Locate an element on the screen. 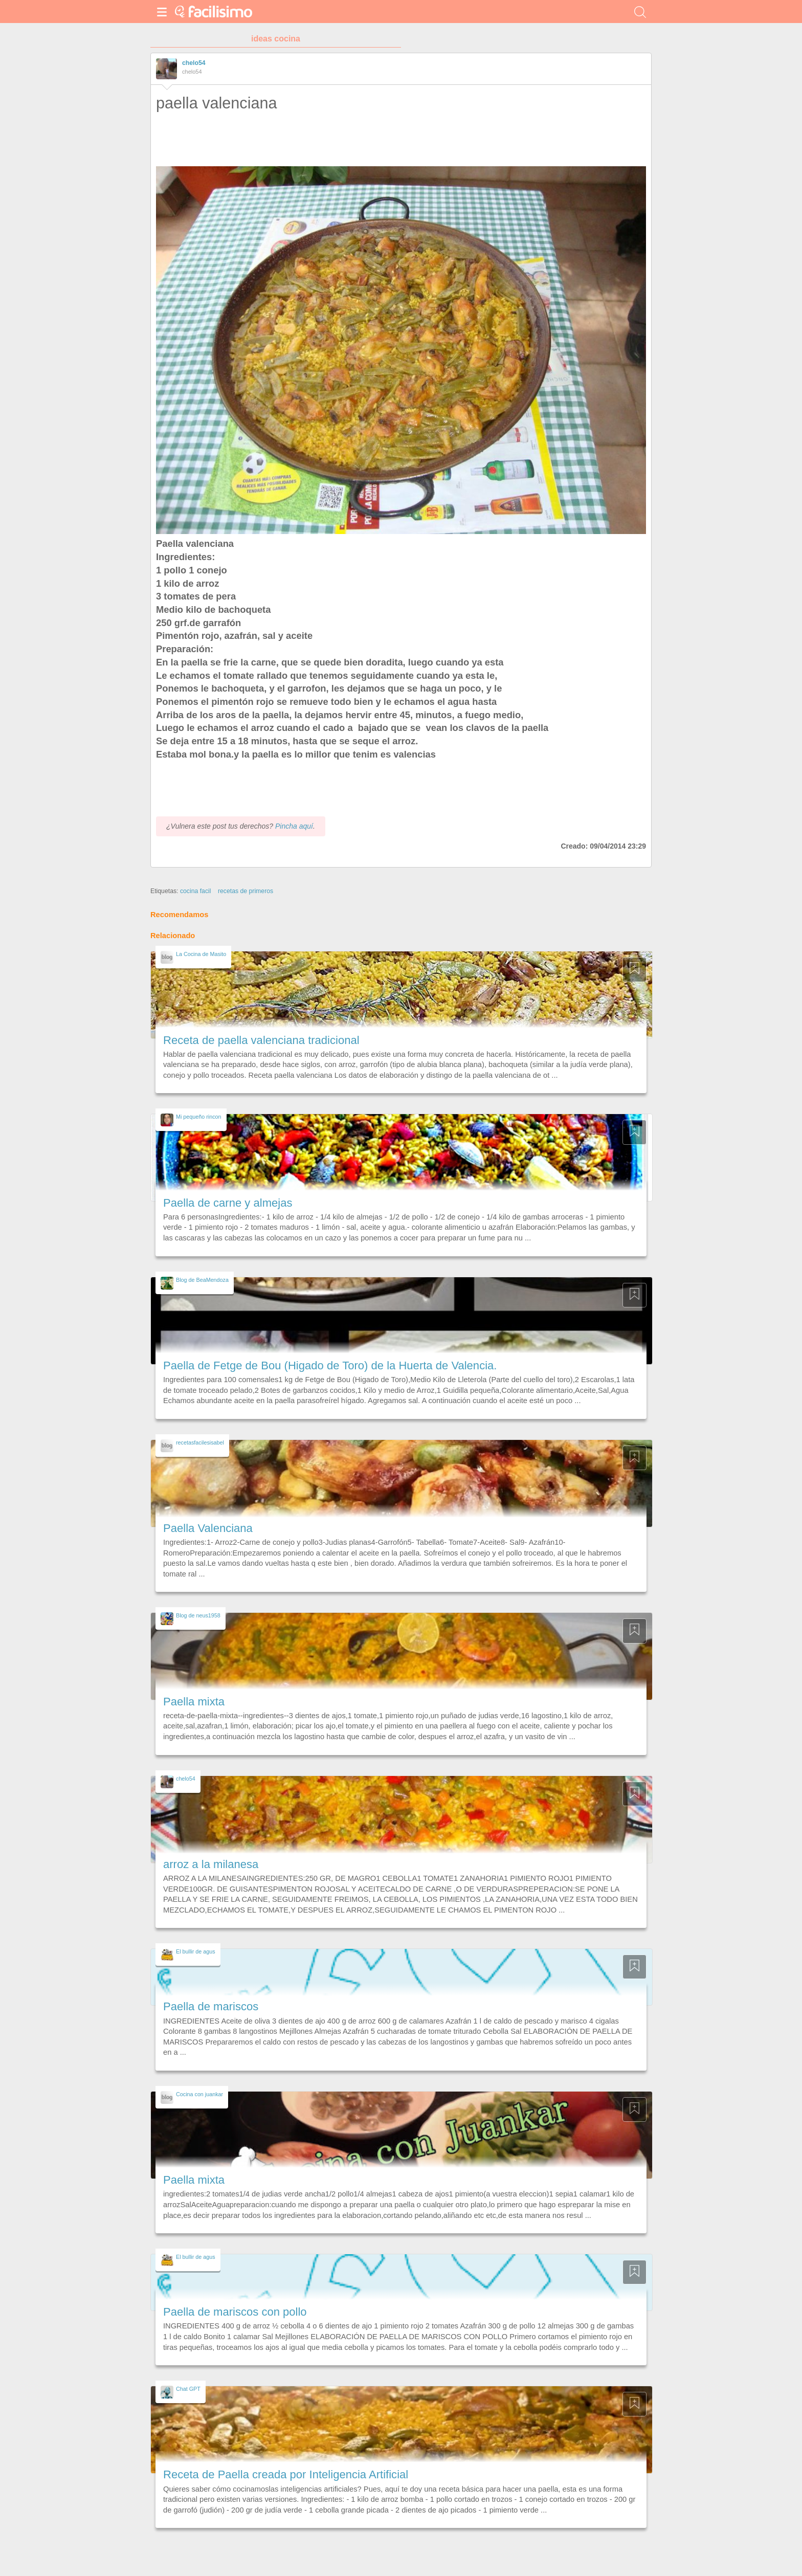 This screenshot has height=2576, width=802. Blog de neus1958 is located at coordinates (198, 1615).